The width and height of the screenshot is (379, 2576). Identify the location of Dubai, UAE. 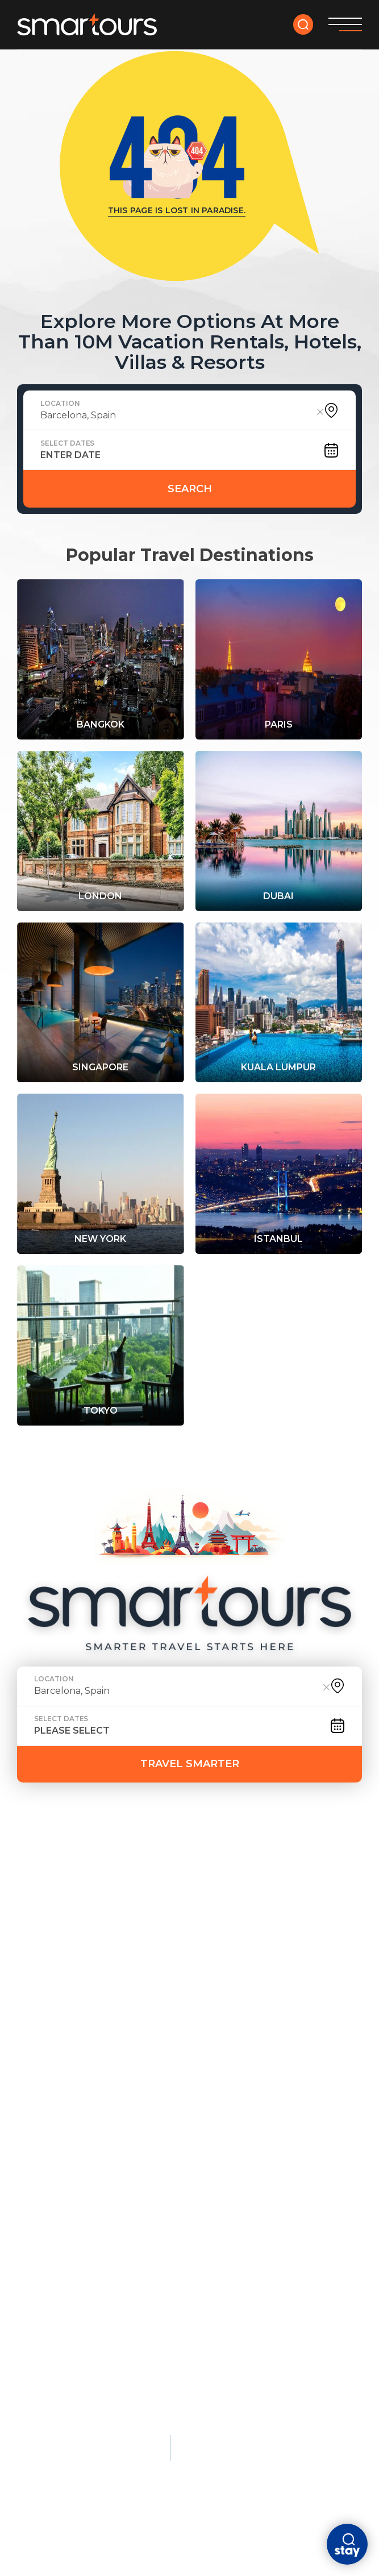
(276, 2009).